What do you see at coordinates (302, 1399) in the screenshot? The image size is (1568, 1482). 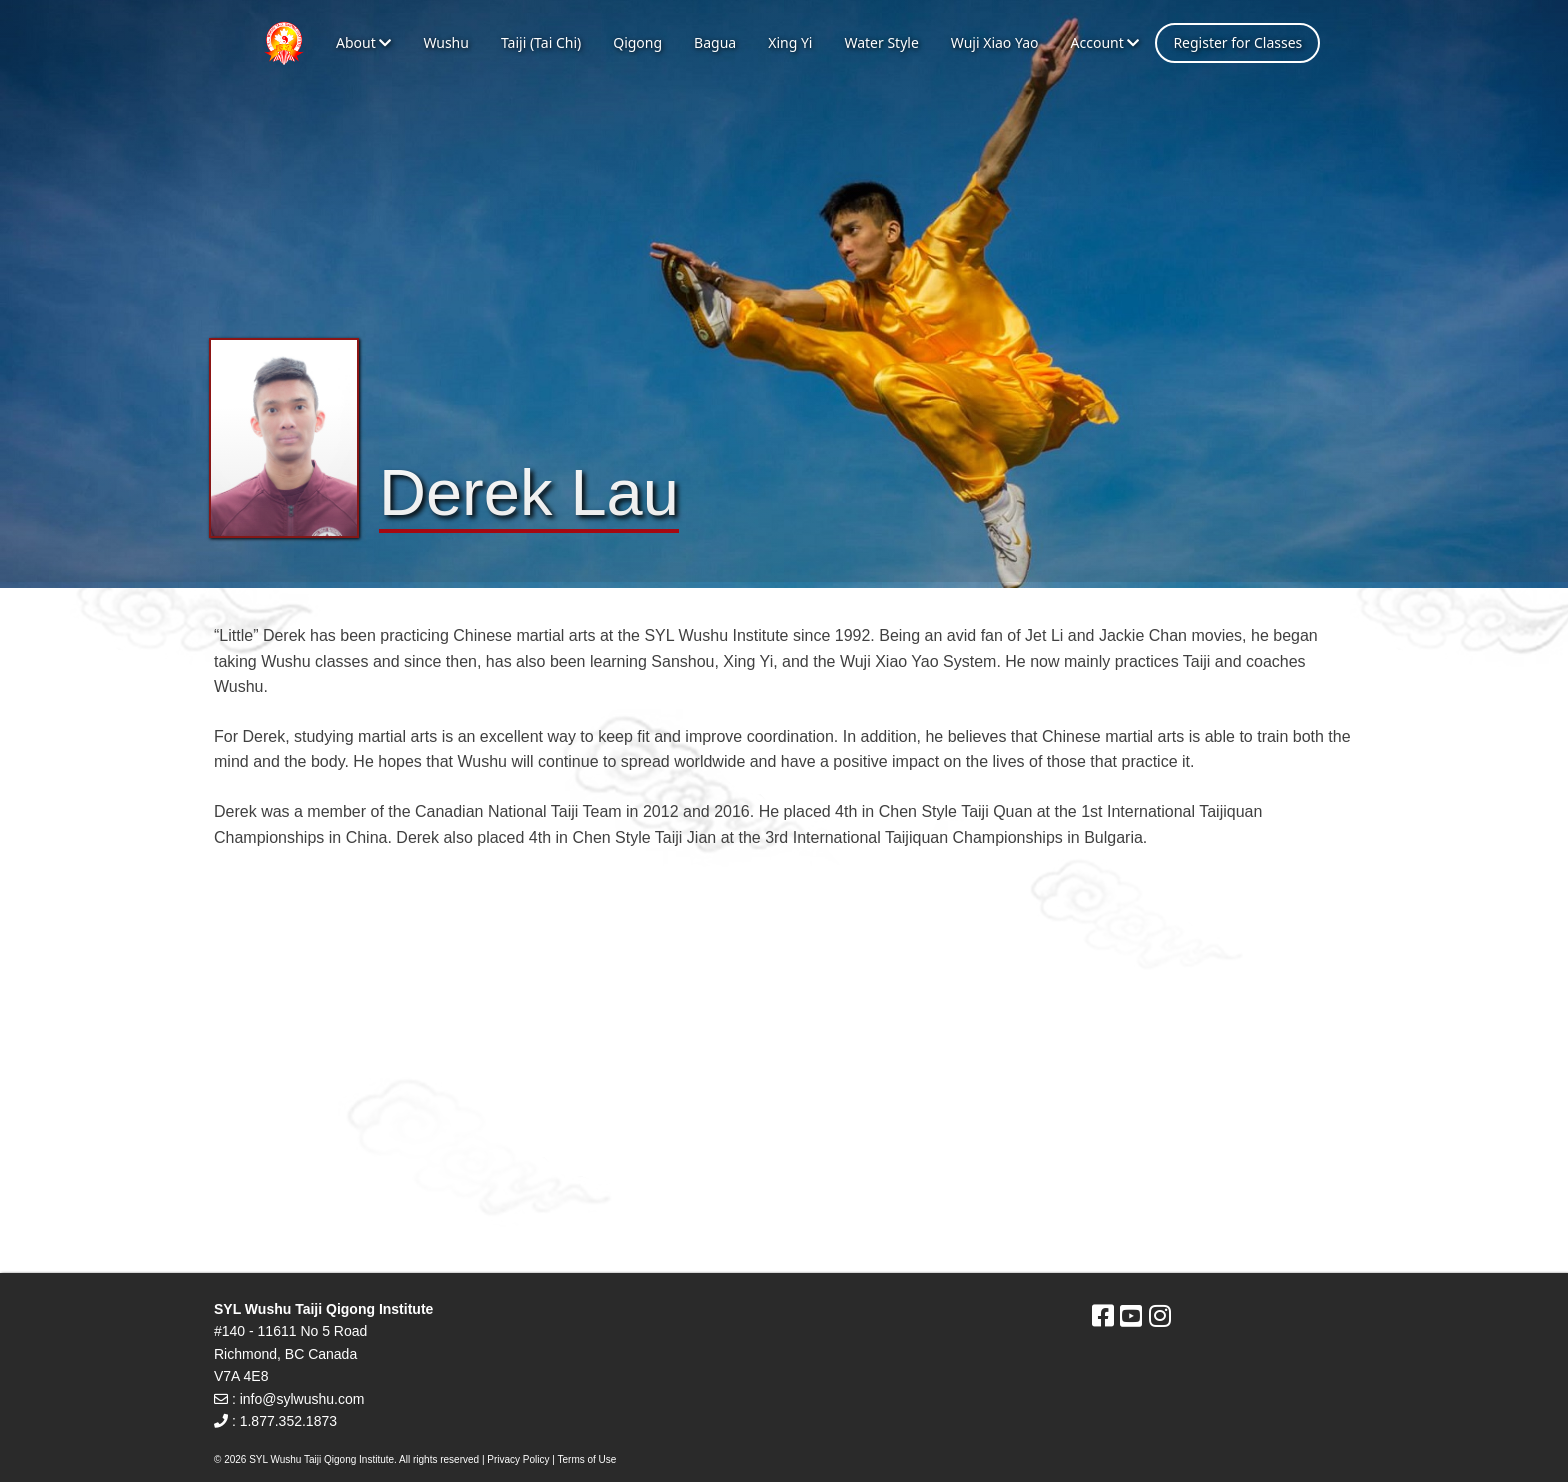 I see `info@sylwushu.com` at bounding box center [302, 1399].